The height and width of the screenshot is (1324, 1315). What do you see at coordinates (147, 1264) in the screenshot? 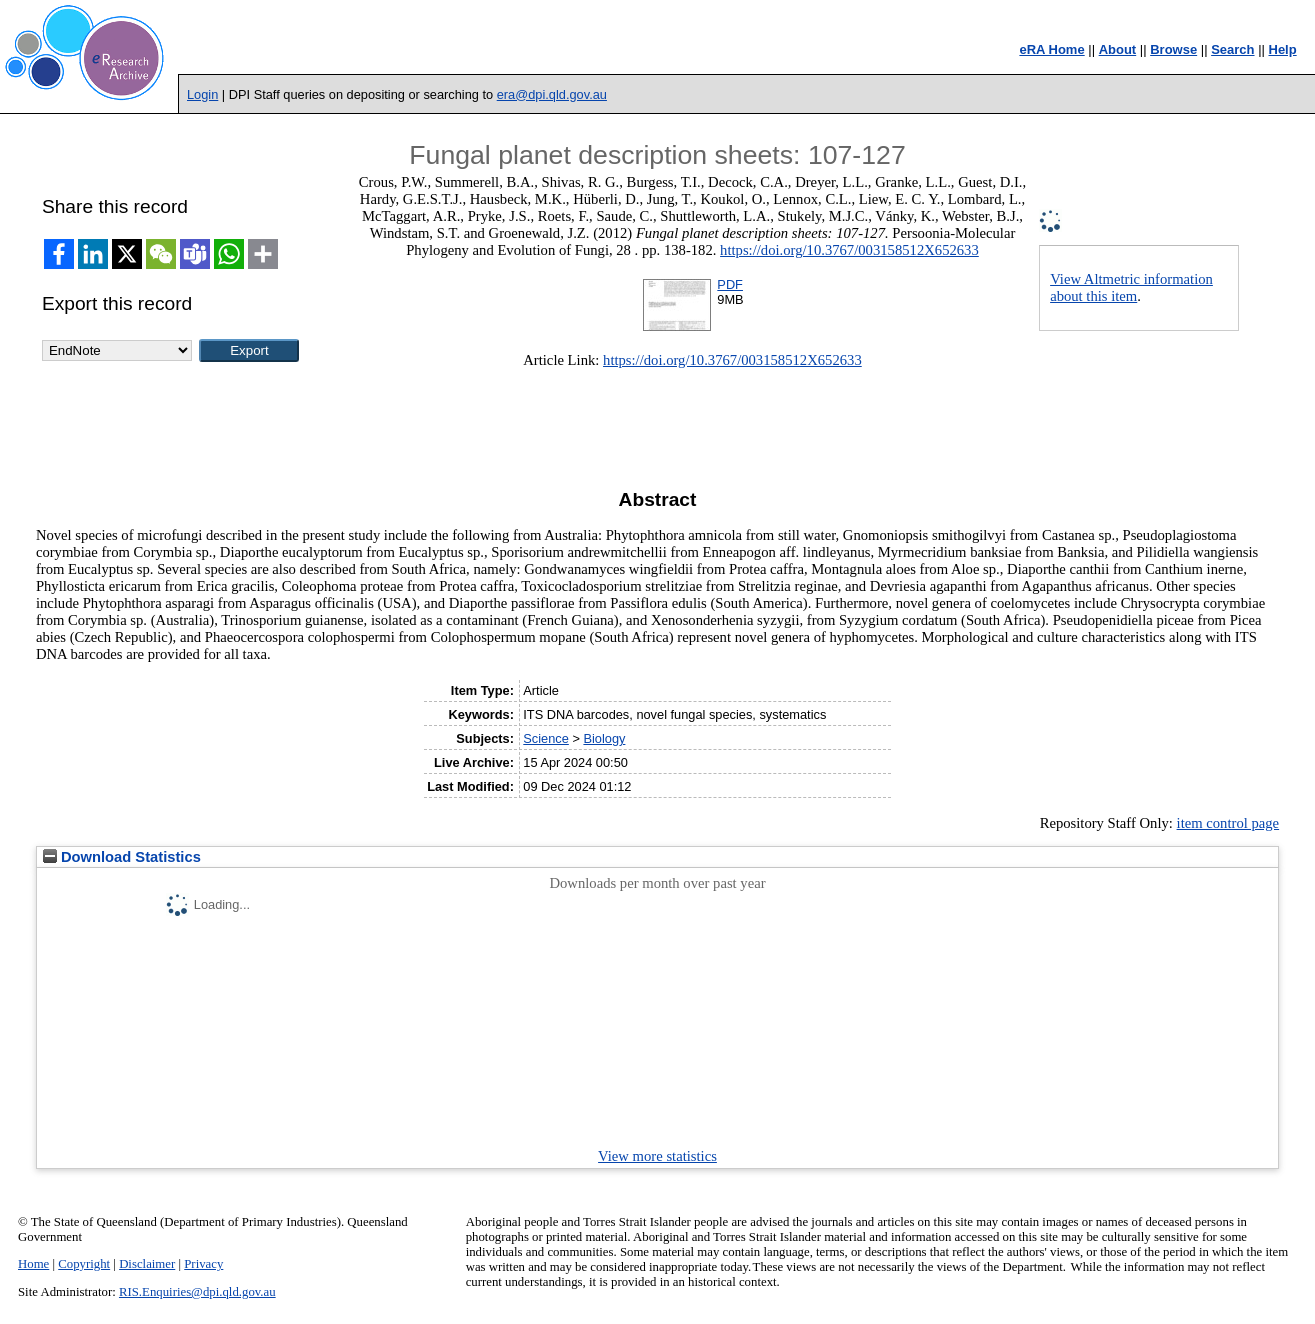
I see `Disclaimer` at bounding box center [147, 1264].